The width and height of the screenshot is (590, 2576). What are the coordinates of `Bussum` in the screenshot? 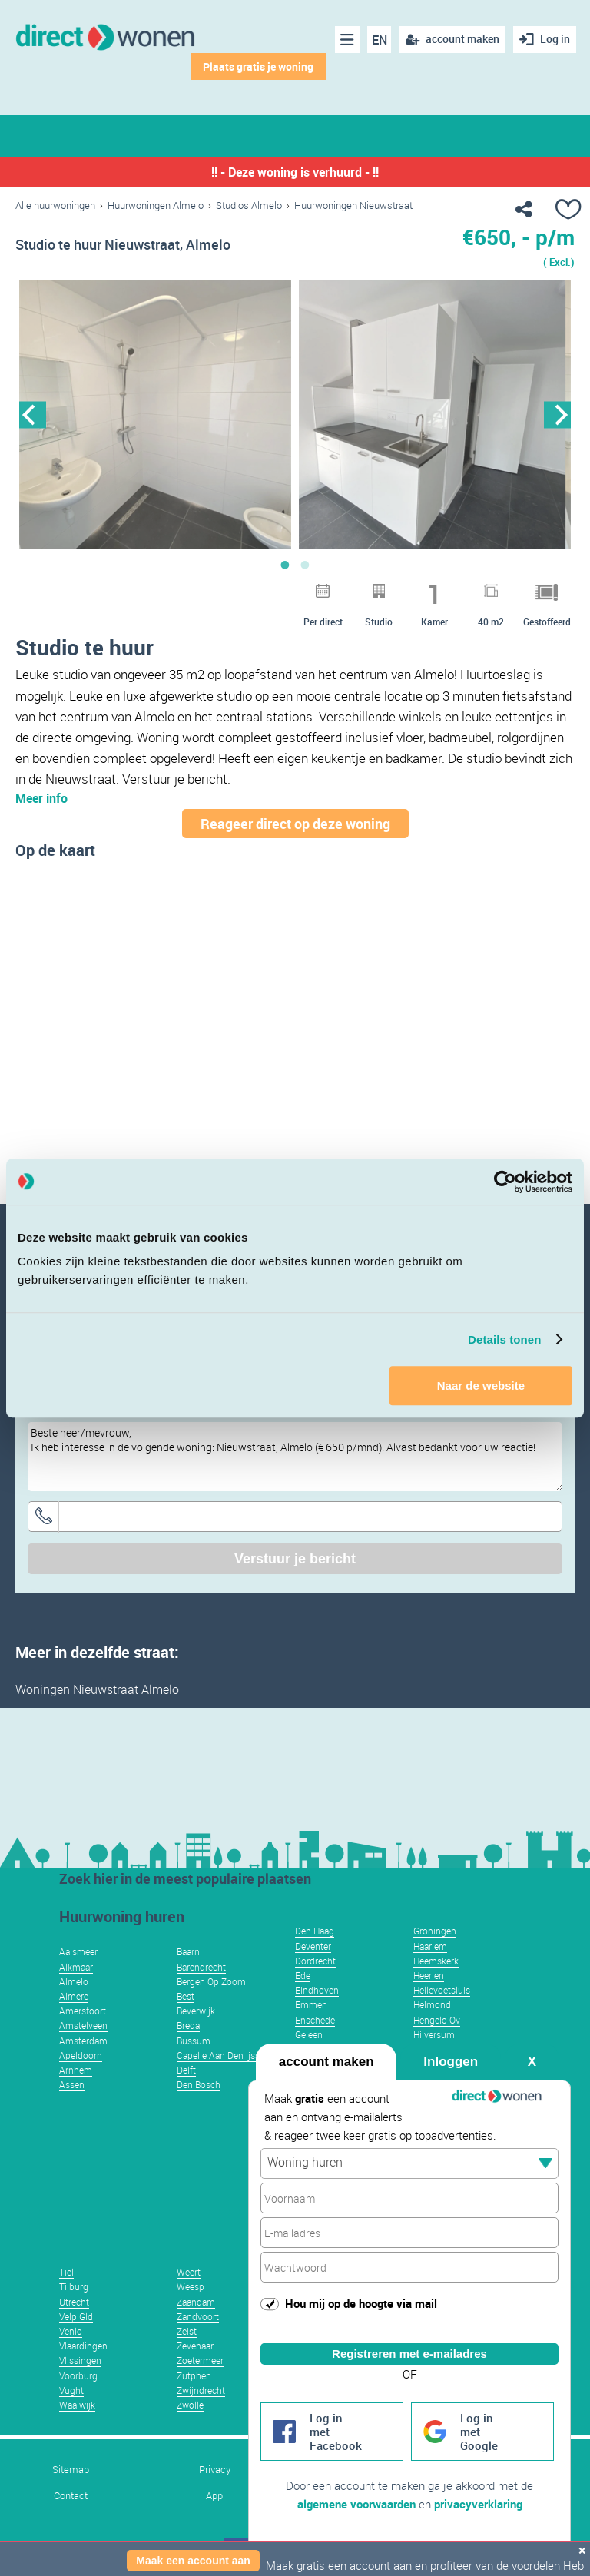 It's located at (193, 2040).